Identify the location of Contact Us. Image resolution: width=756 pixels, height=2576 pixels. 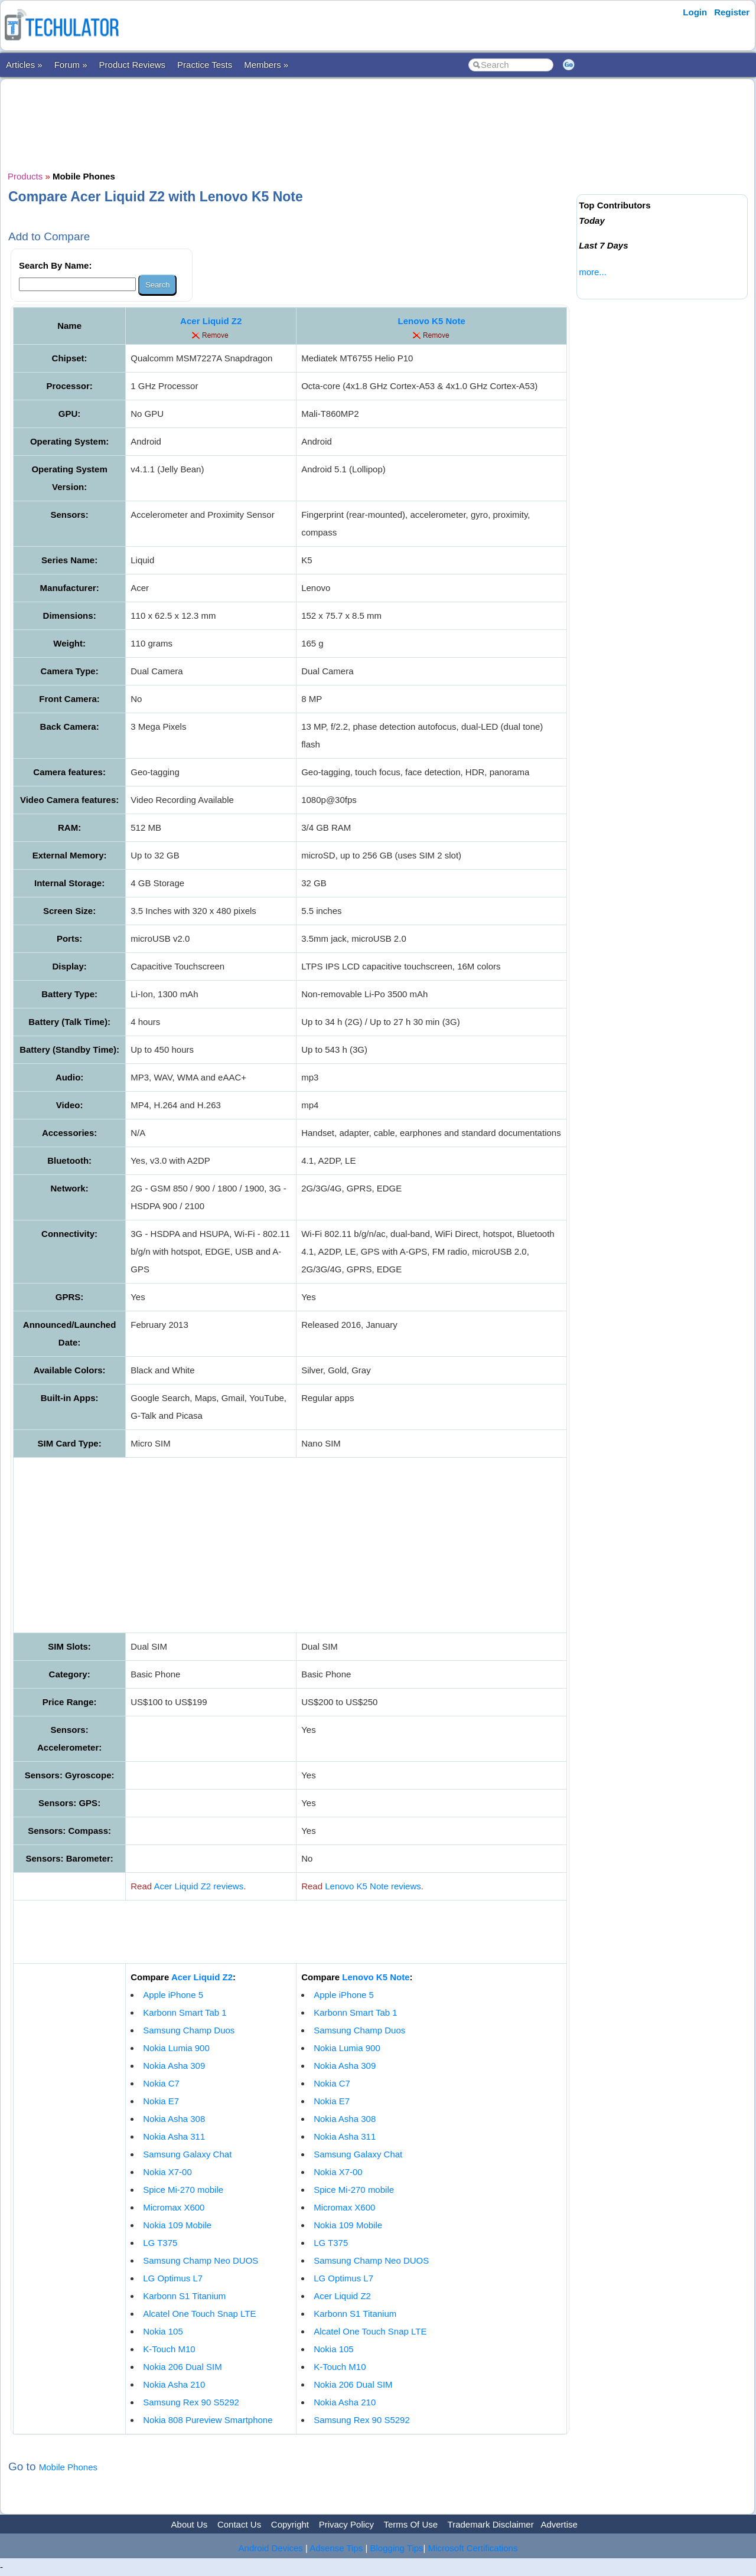
(239, 2524).